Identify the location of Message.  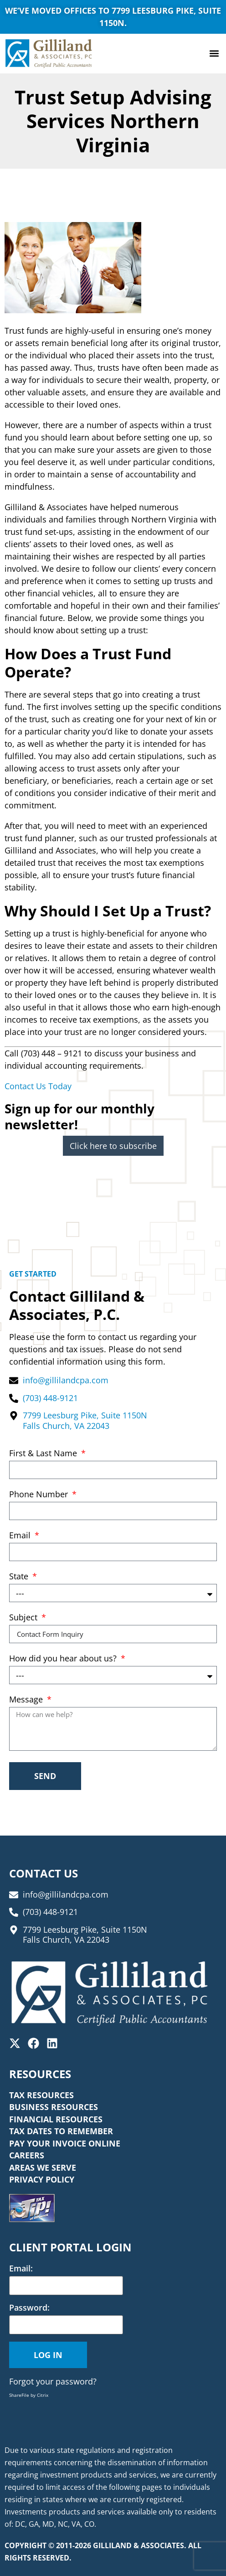
(27, 1700).